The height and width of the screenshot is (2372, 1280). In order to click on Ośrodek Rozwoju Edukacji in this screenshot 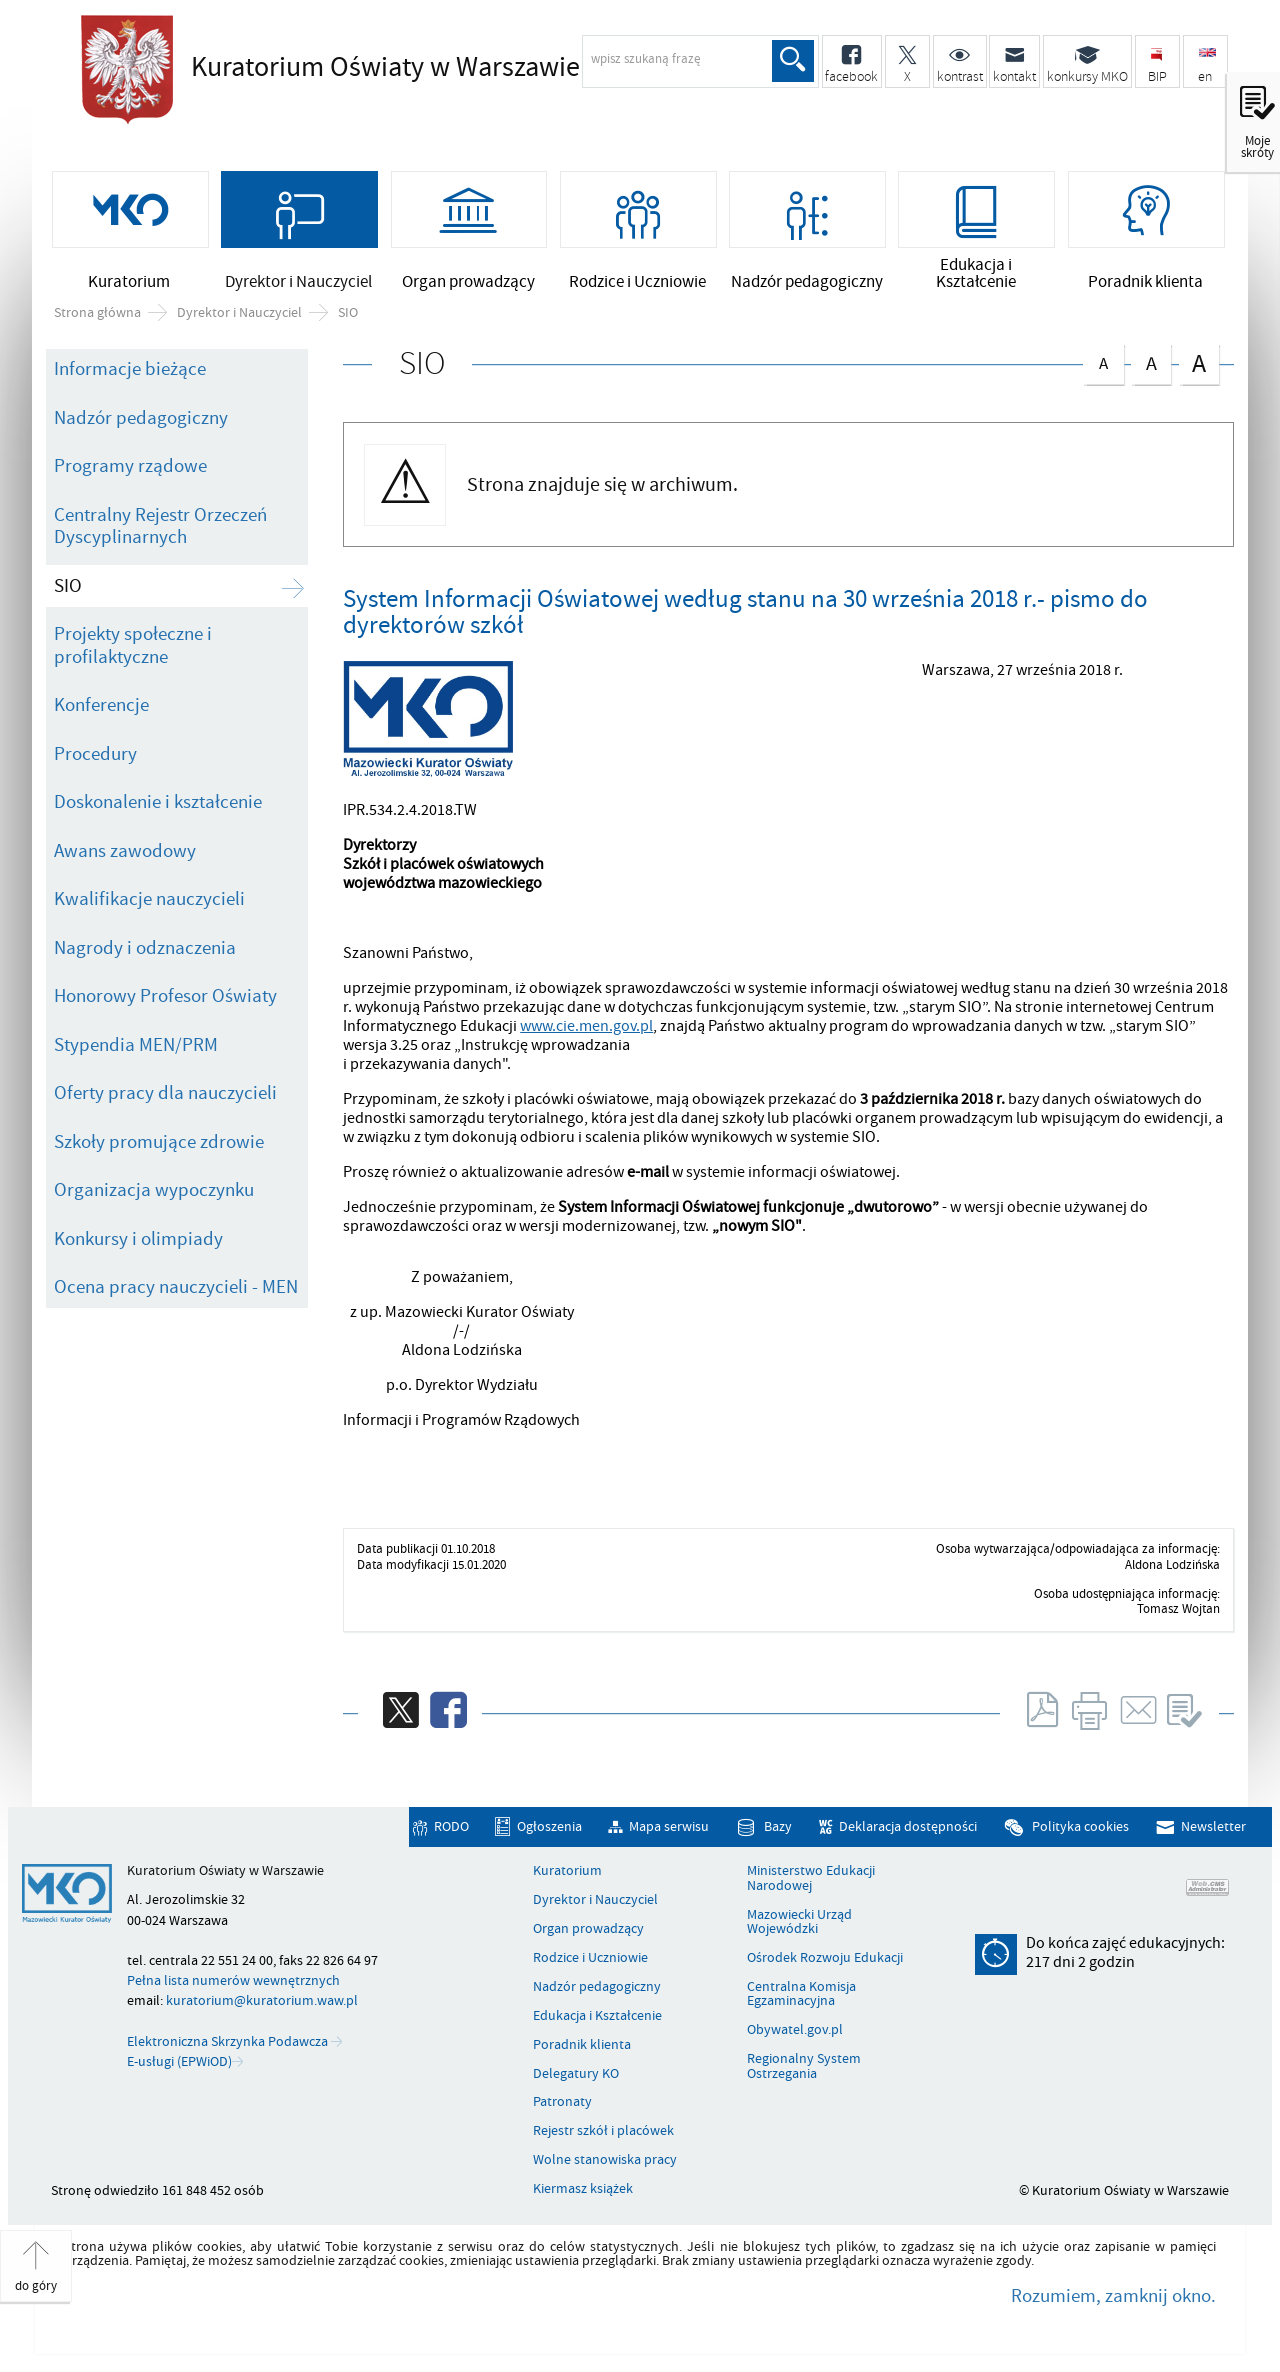, I will do `click(825, 1962)`.